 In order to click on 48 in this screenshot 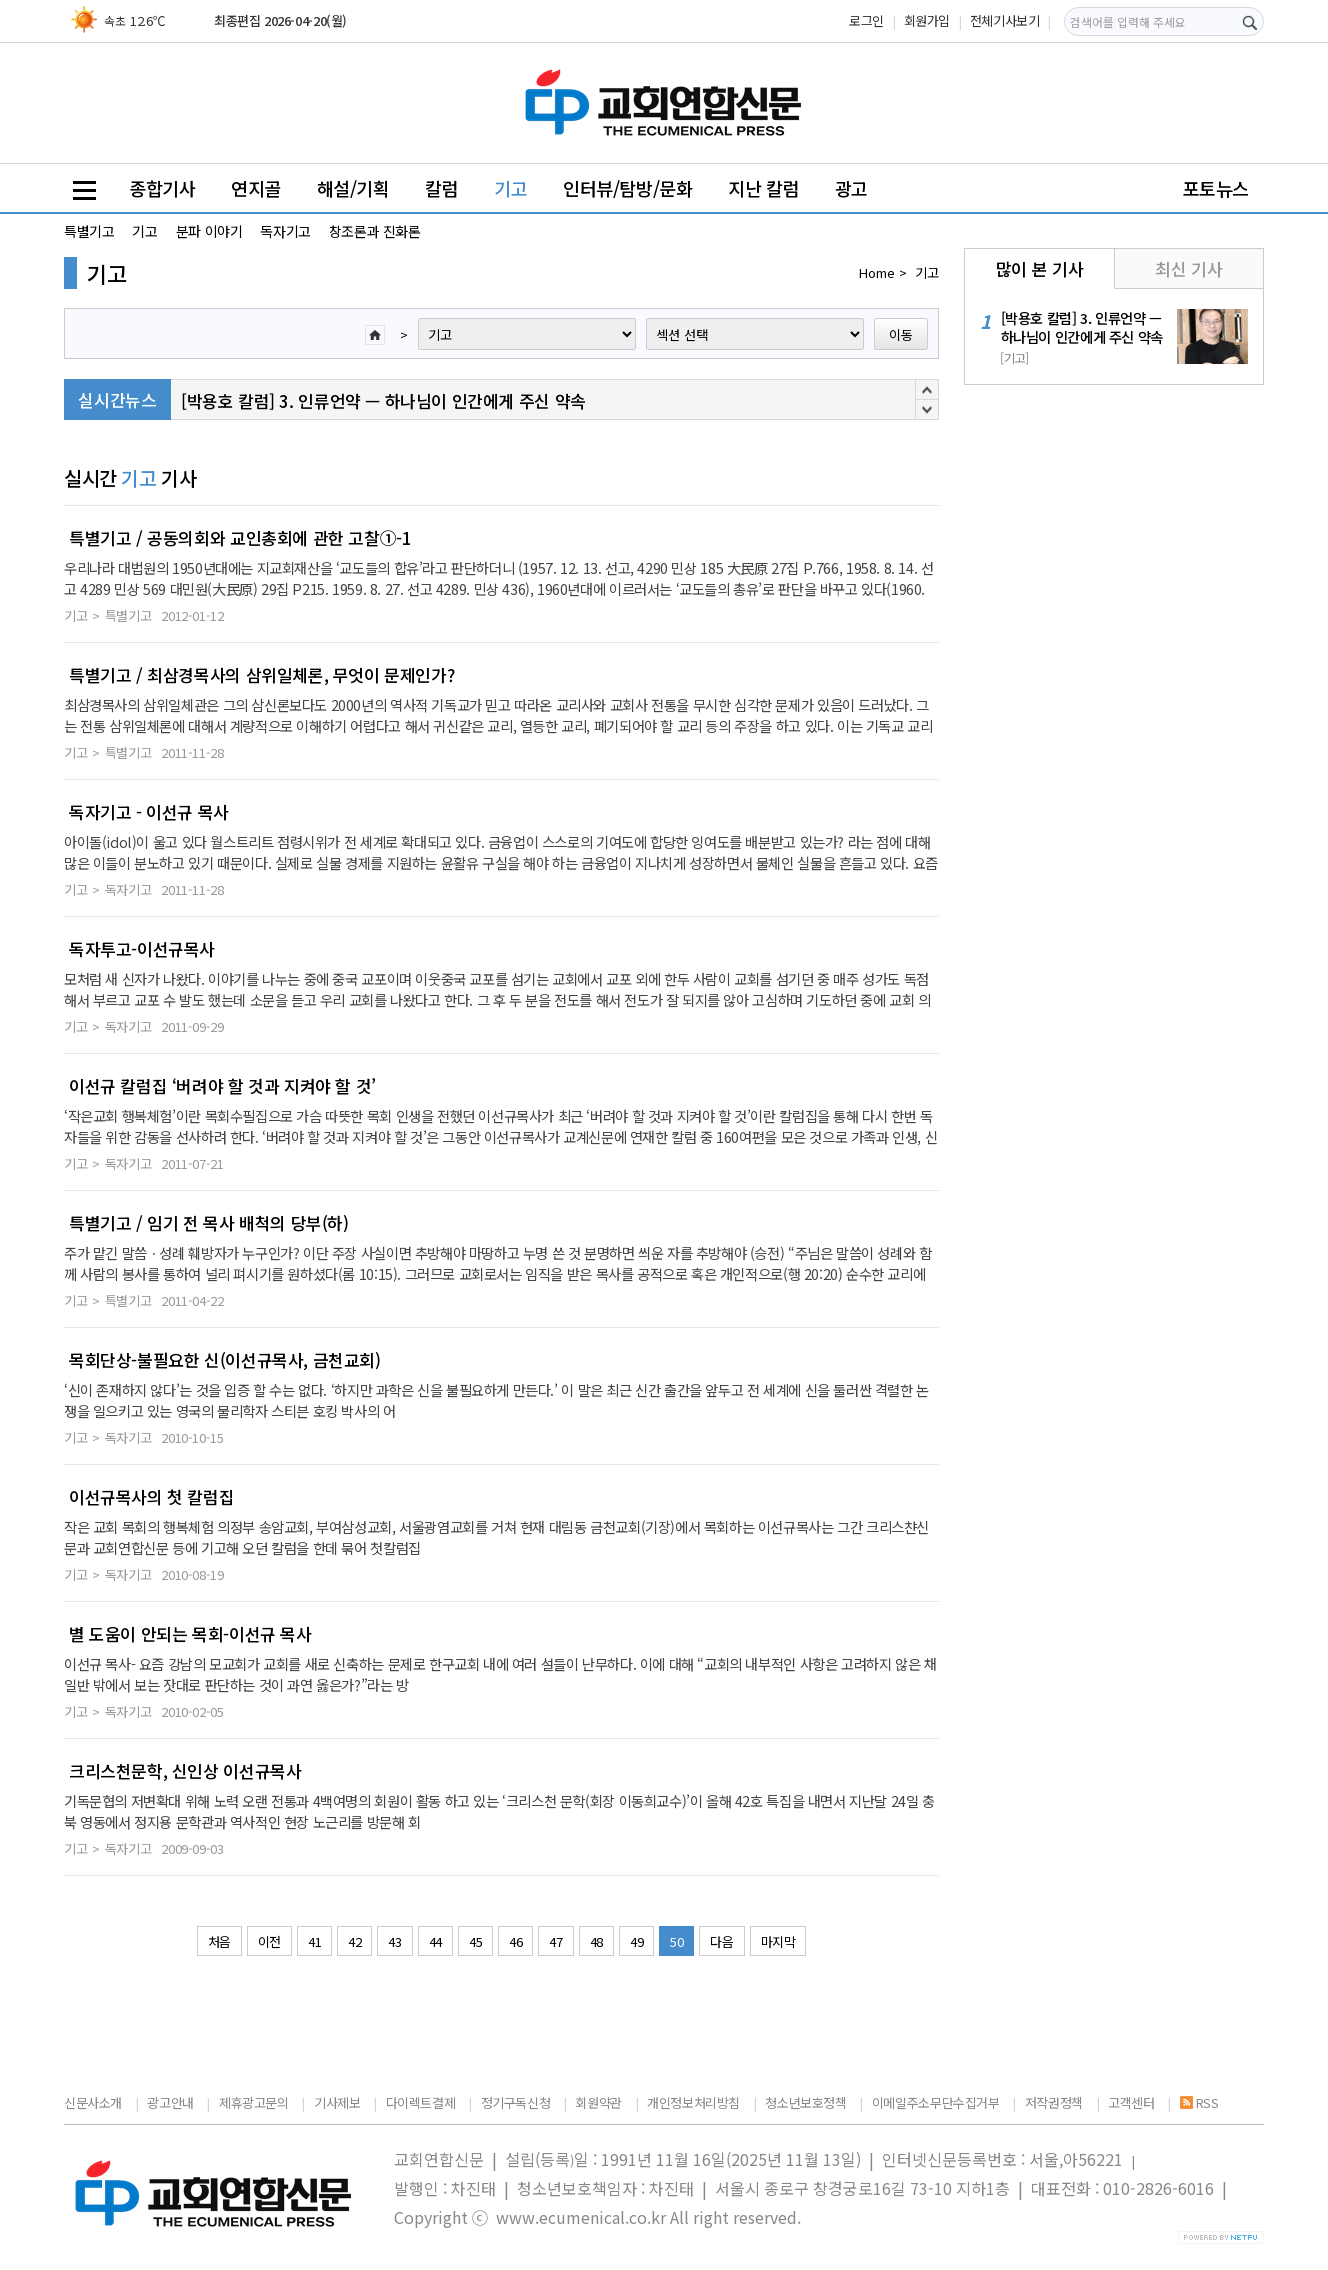, I will do `click(596, 1941)`.